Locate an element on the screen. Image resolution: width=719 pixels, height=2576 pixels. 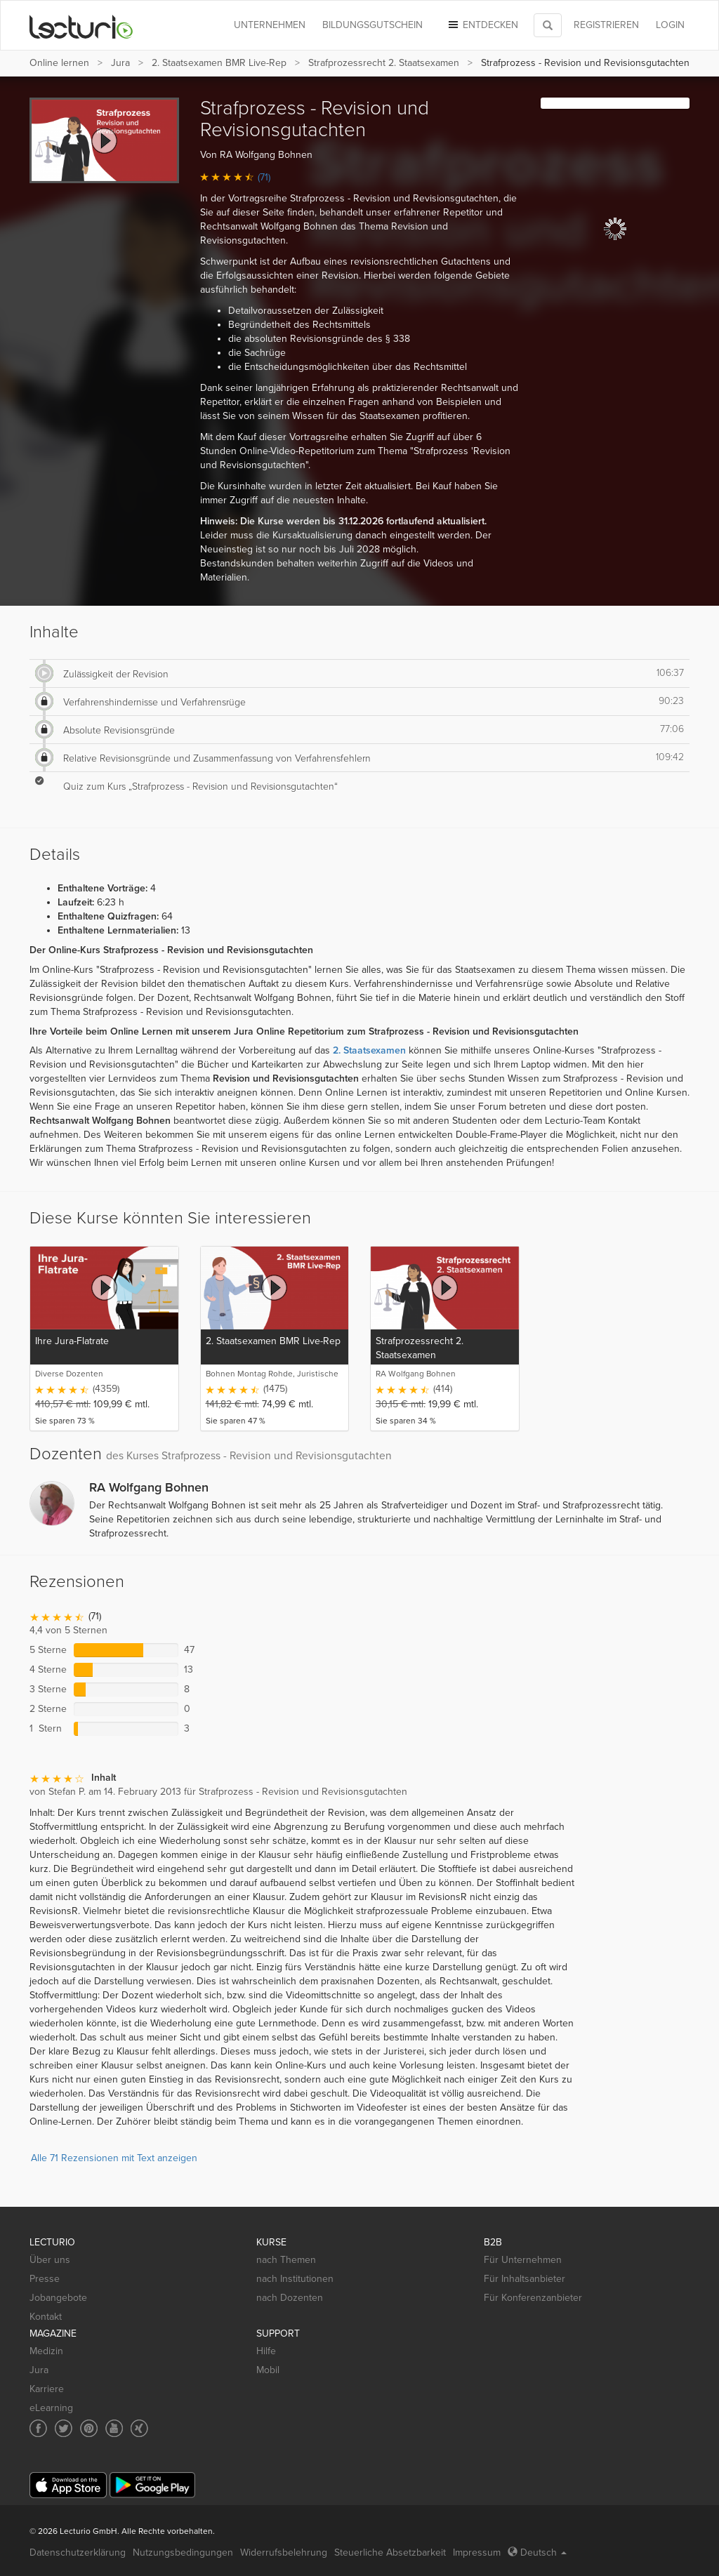
Strafprozessrecht 2. Staatsexamen is located at coordinates (383, 63).